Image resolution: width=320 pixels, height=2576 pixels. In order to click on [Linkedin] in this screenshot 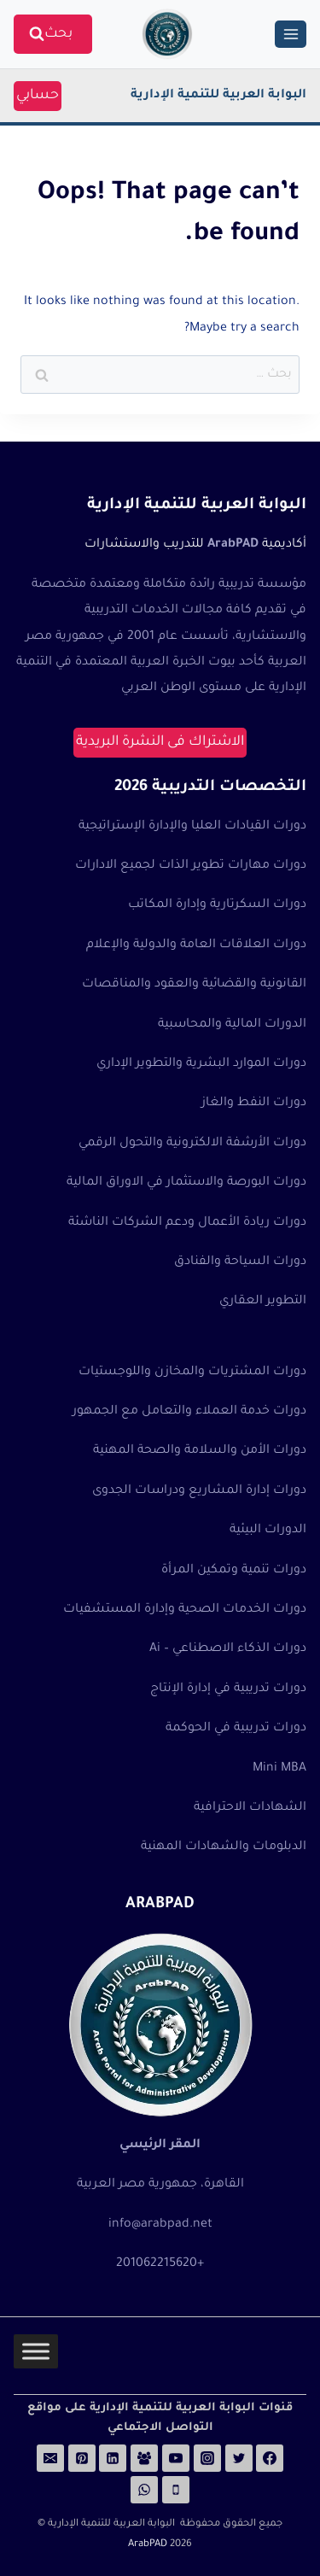, I will do `click(112, 2458)`.